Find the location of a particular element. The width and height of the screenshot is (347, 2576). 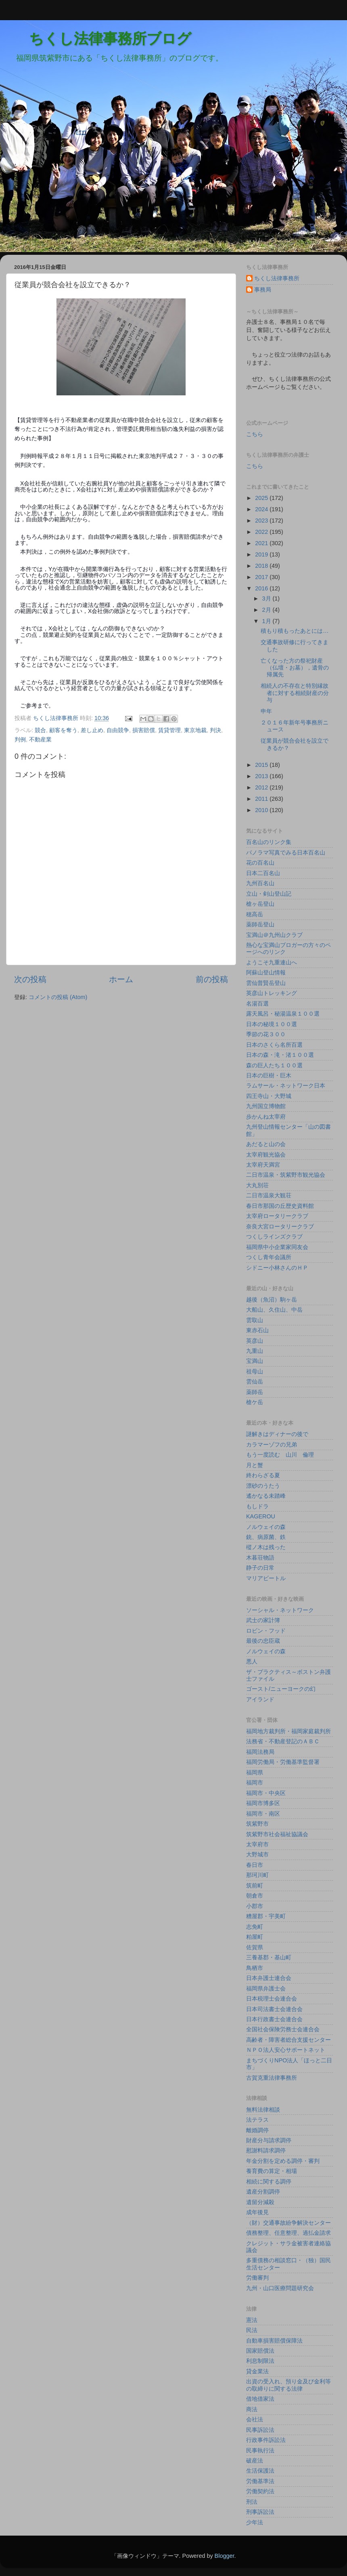

つくしラインズクラブ is located at coordinates (274, 1236).